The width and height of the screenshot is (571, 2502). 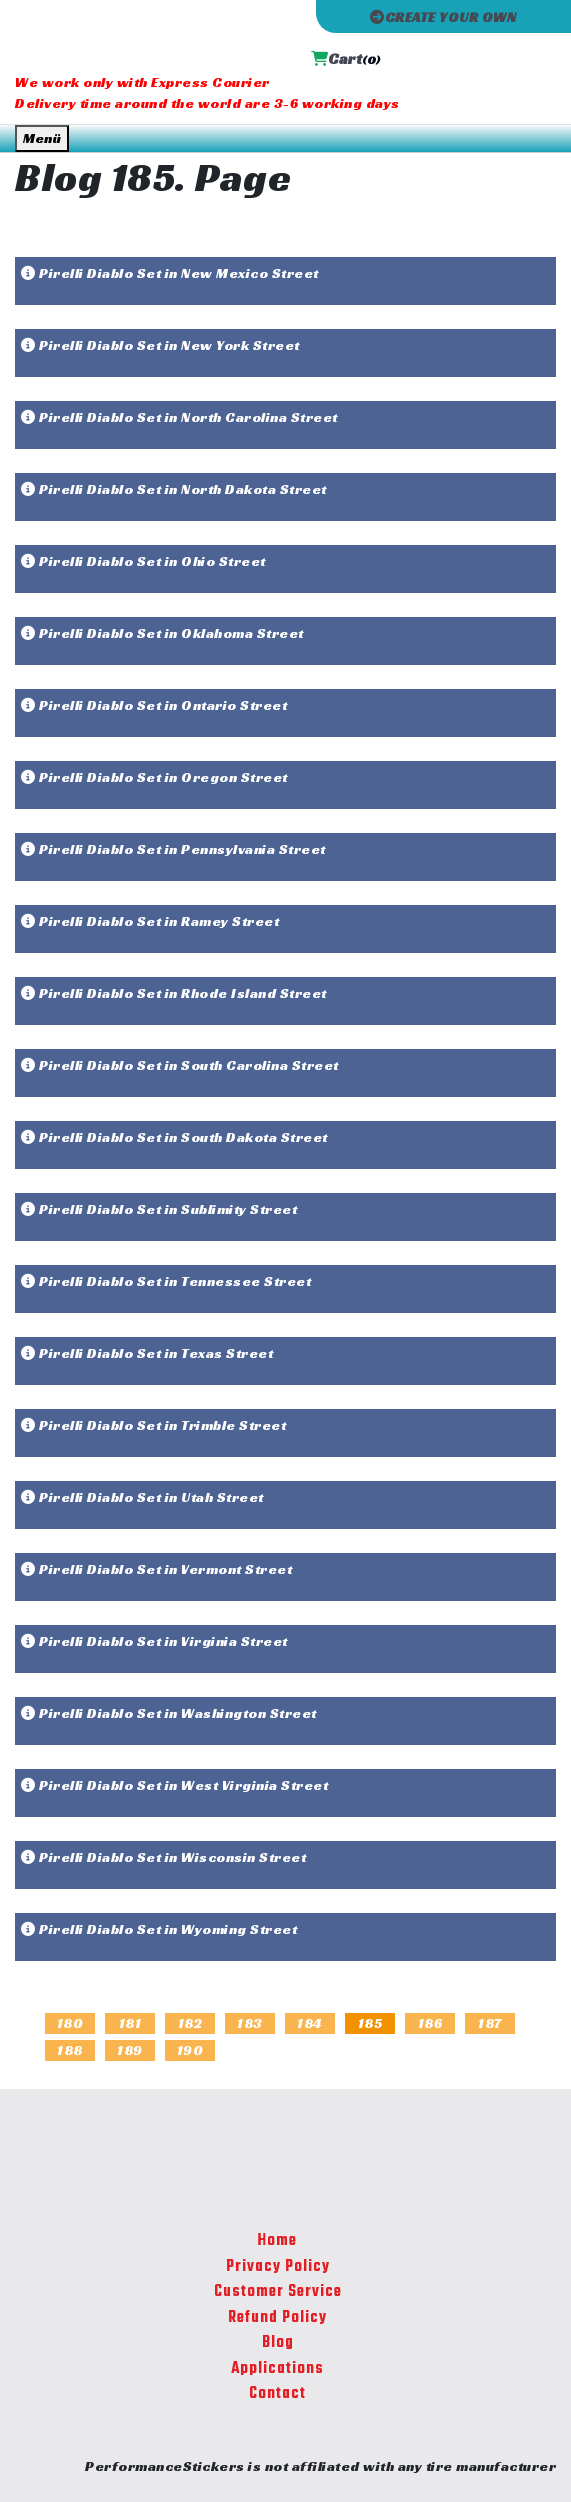 I want to click on We work only with Express Courier Delivery time around the world are 3-6 working days, so click(x=207, y=92).